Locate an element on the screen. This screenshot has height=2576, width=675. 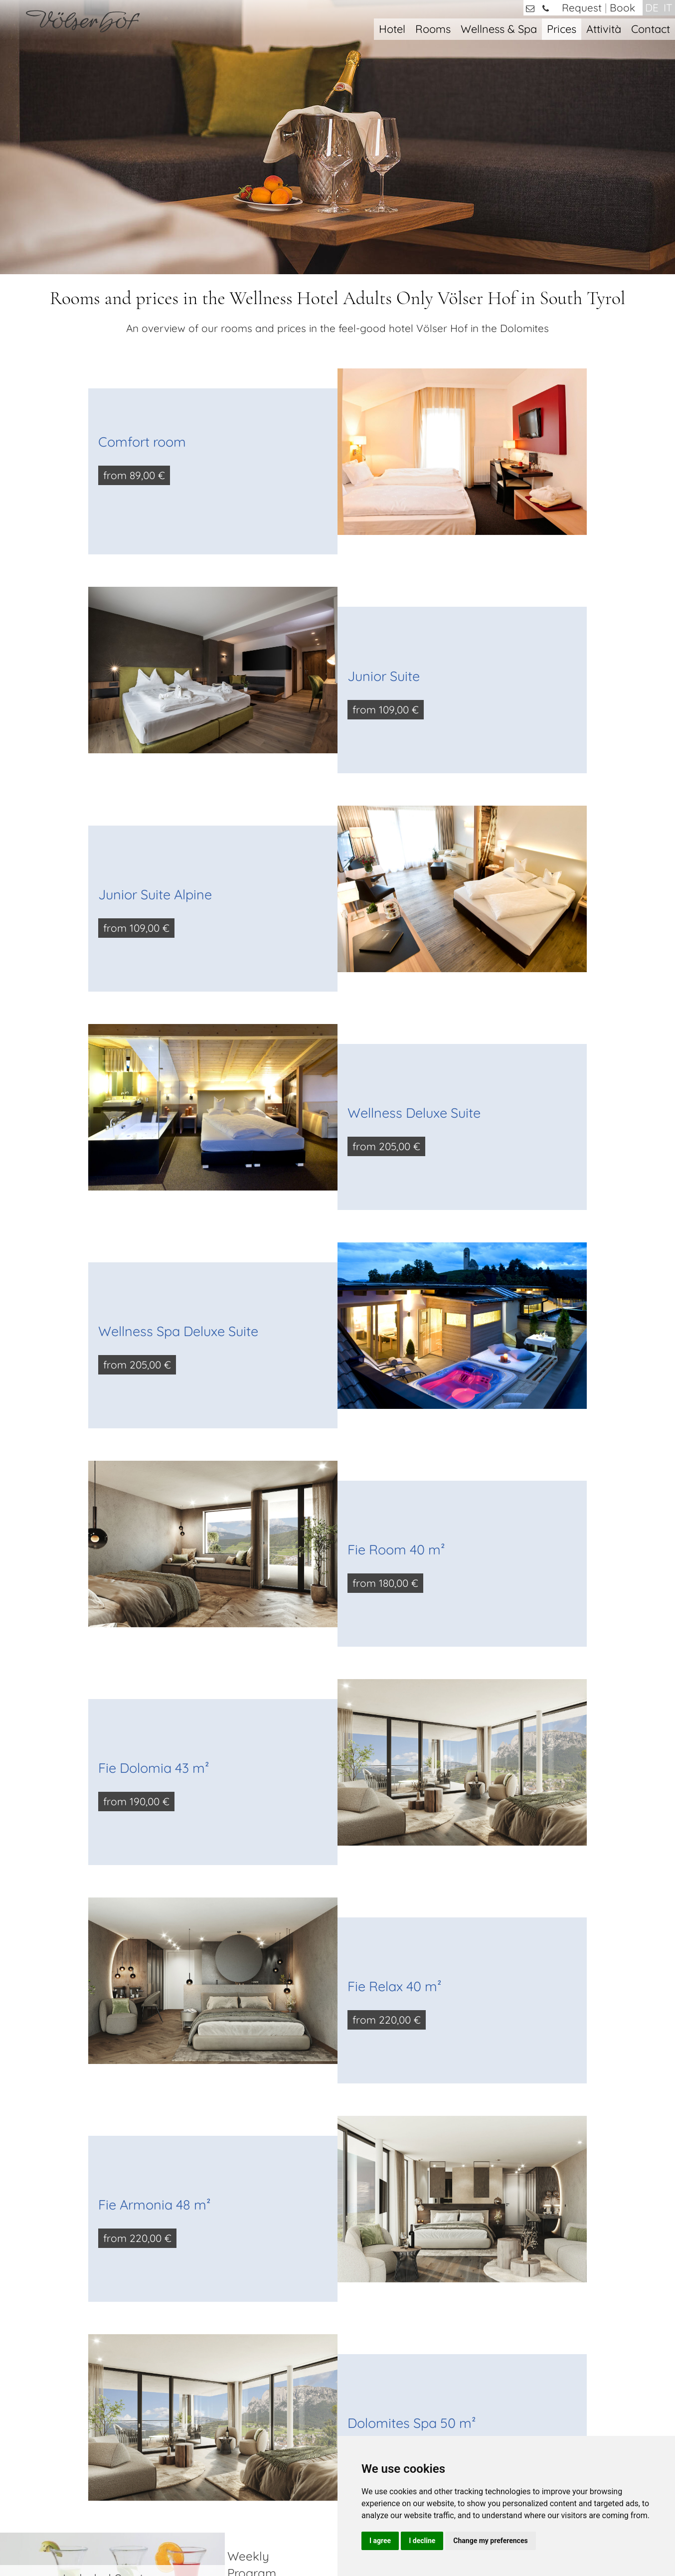
Imprint is located at coordinates (288, 2540).